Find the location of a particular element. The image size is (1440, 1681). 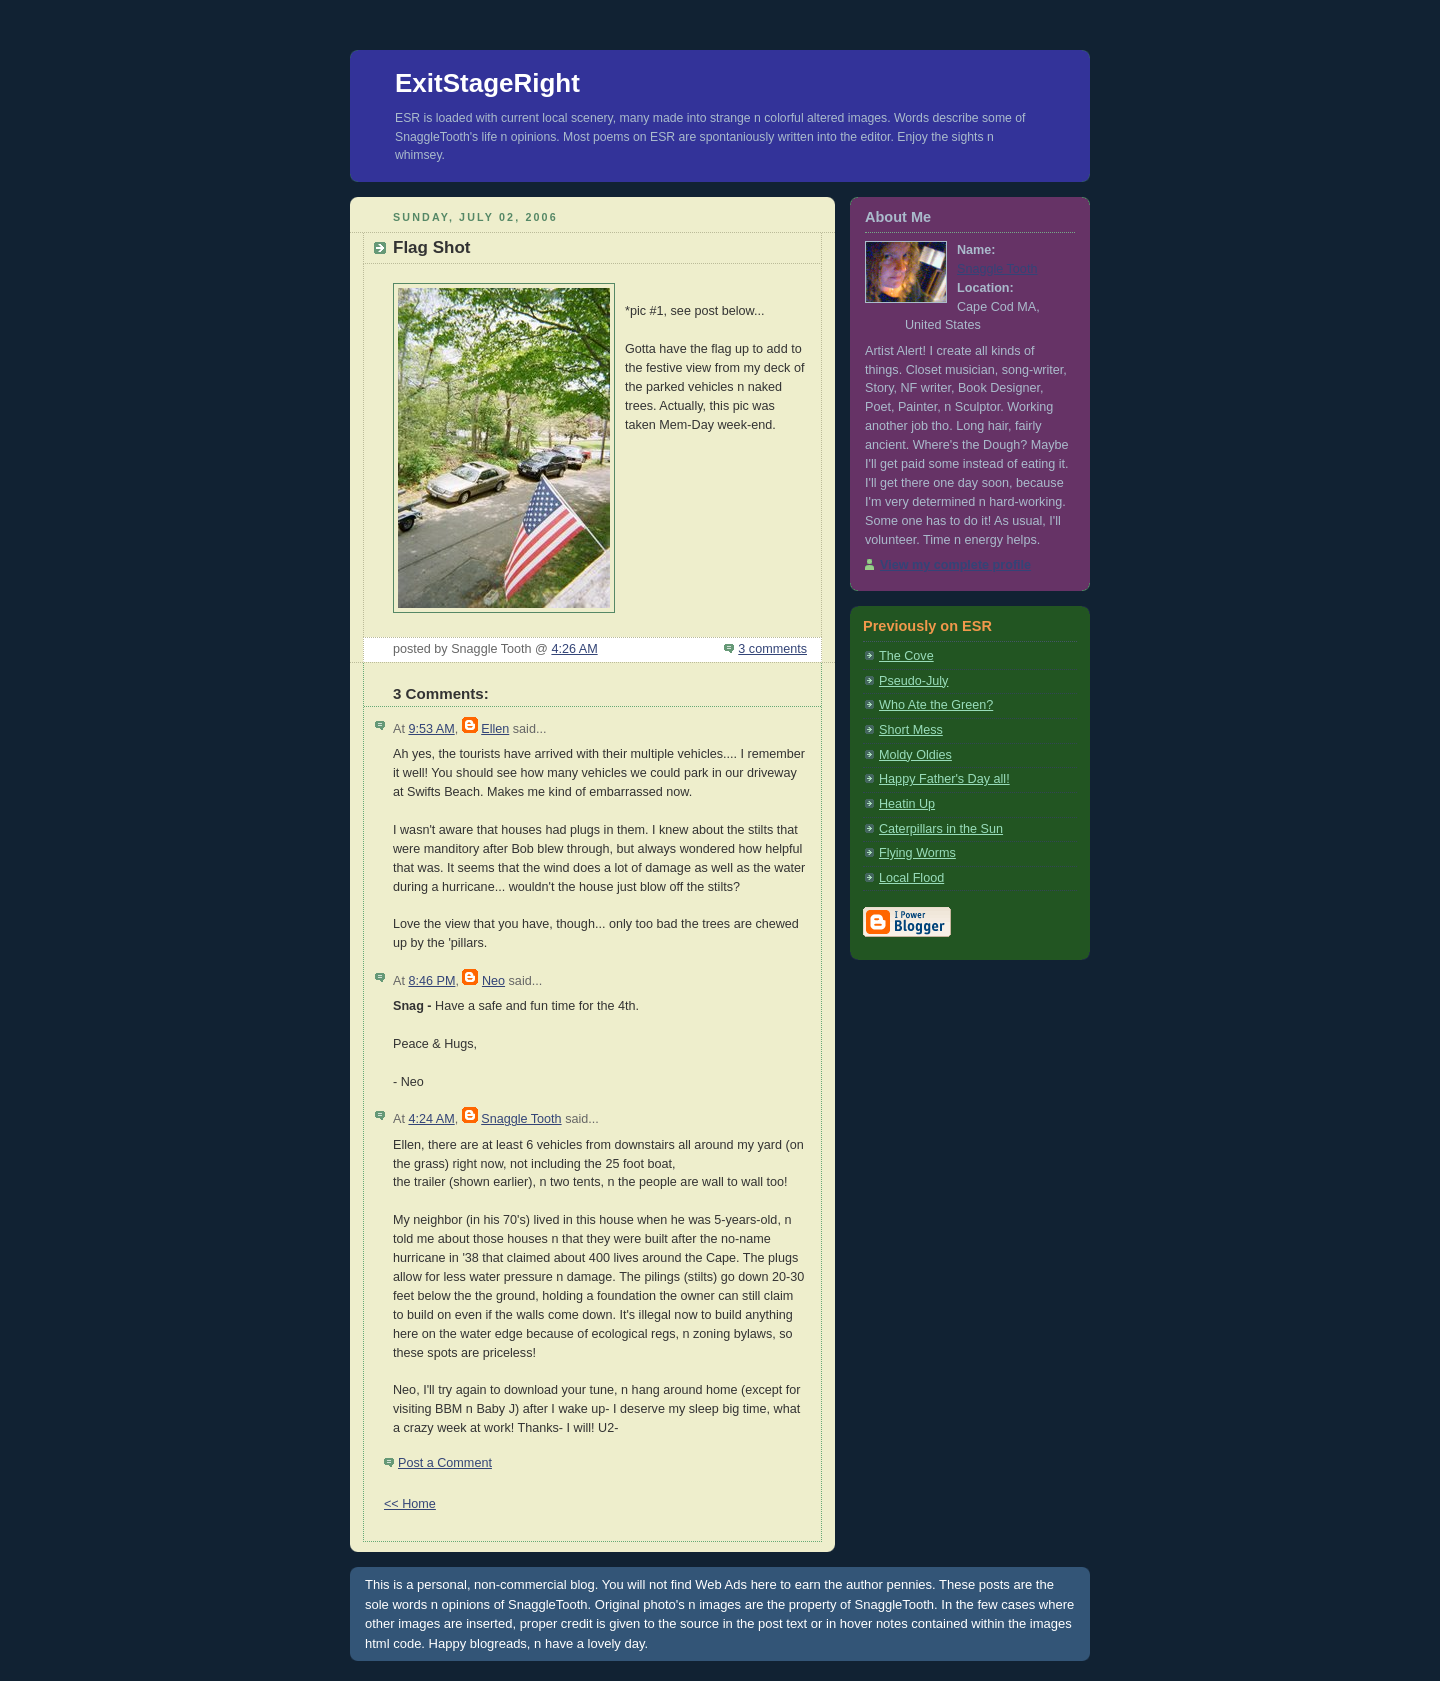

Pseudo-July is located at coordinates (913, 681).